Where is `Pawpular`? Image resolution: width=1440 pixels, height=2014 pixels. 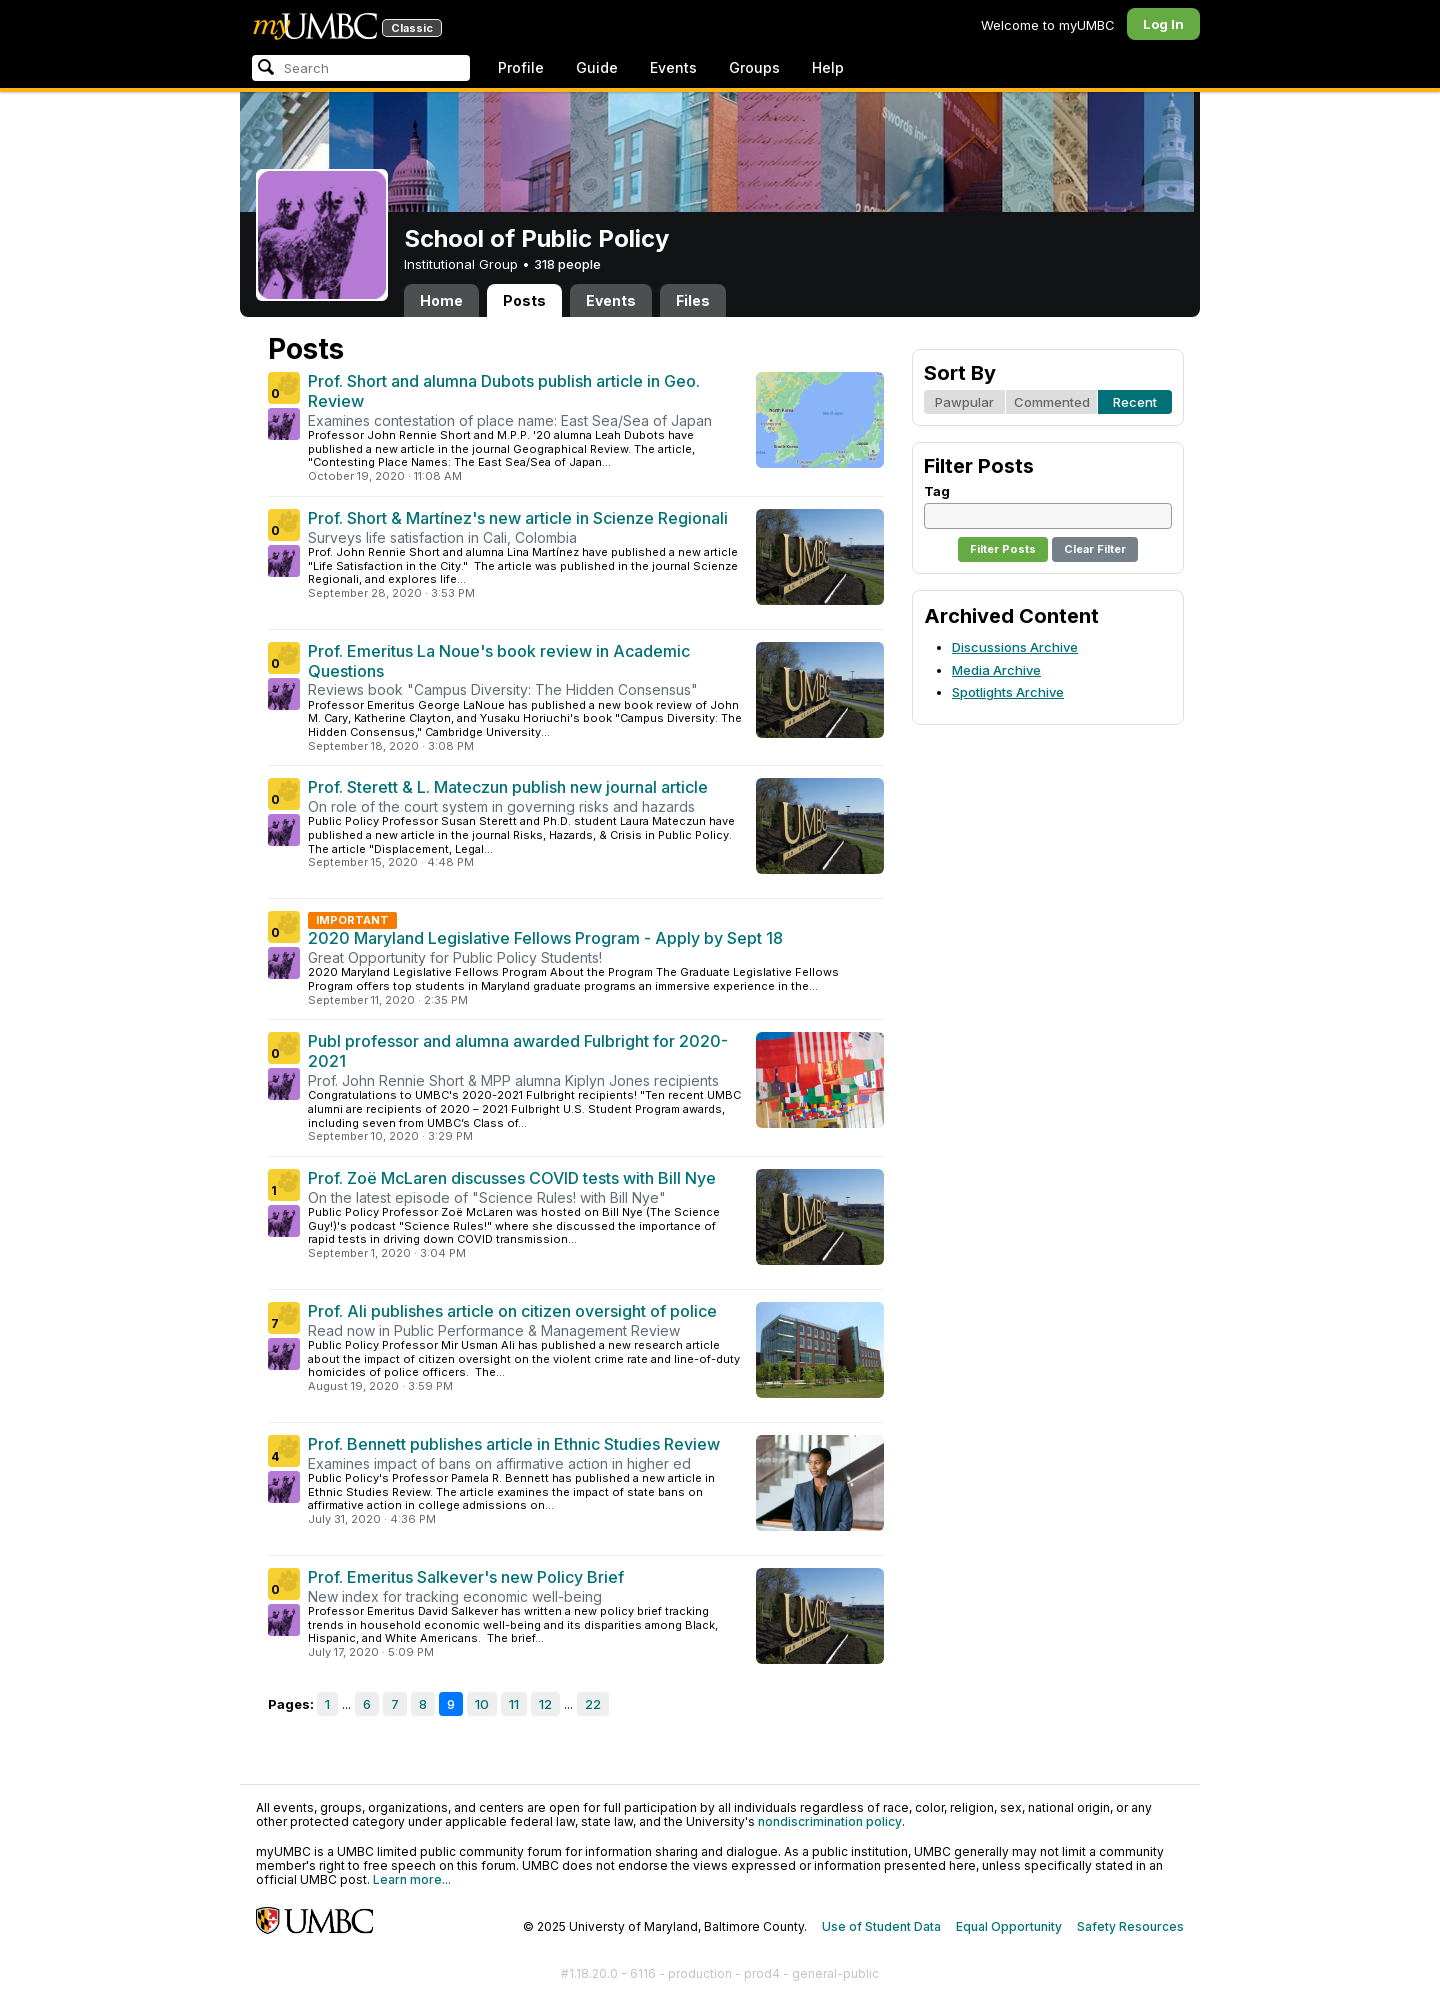
Pawpular is located at coordinates (964, 402).